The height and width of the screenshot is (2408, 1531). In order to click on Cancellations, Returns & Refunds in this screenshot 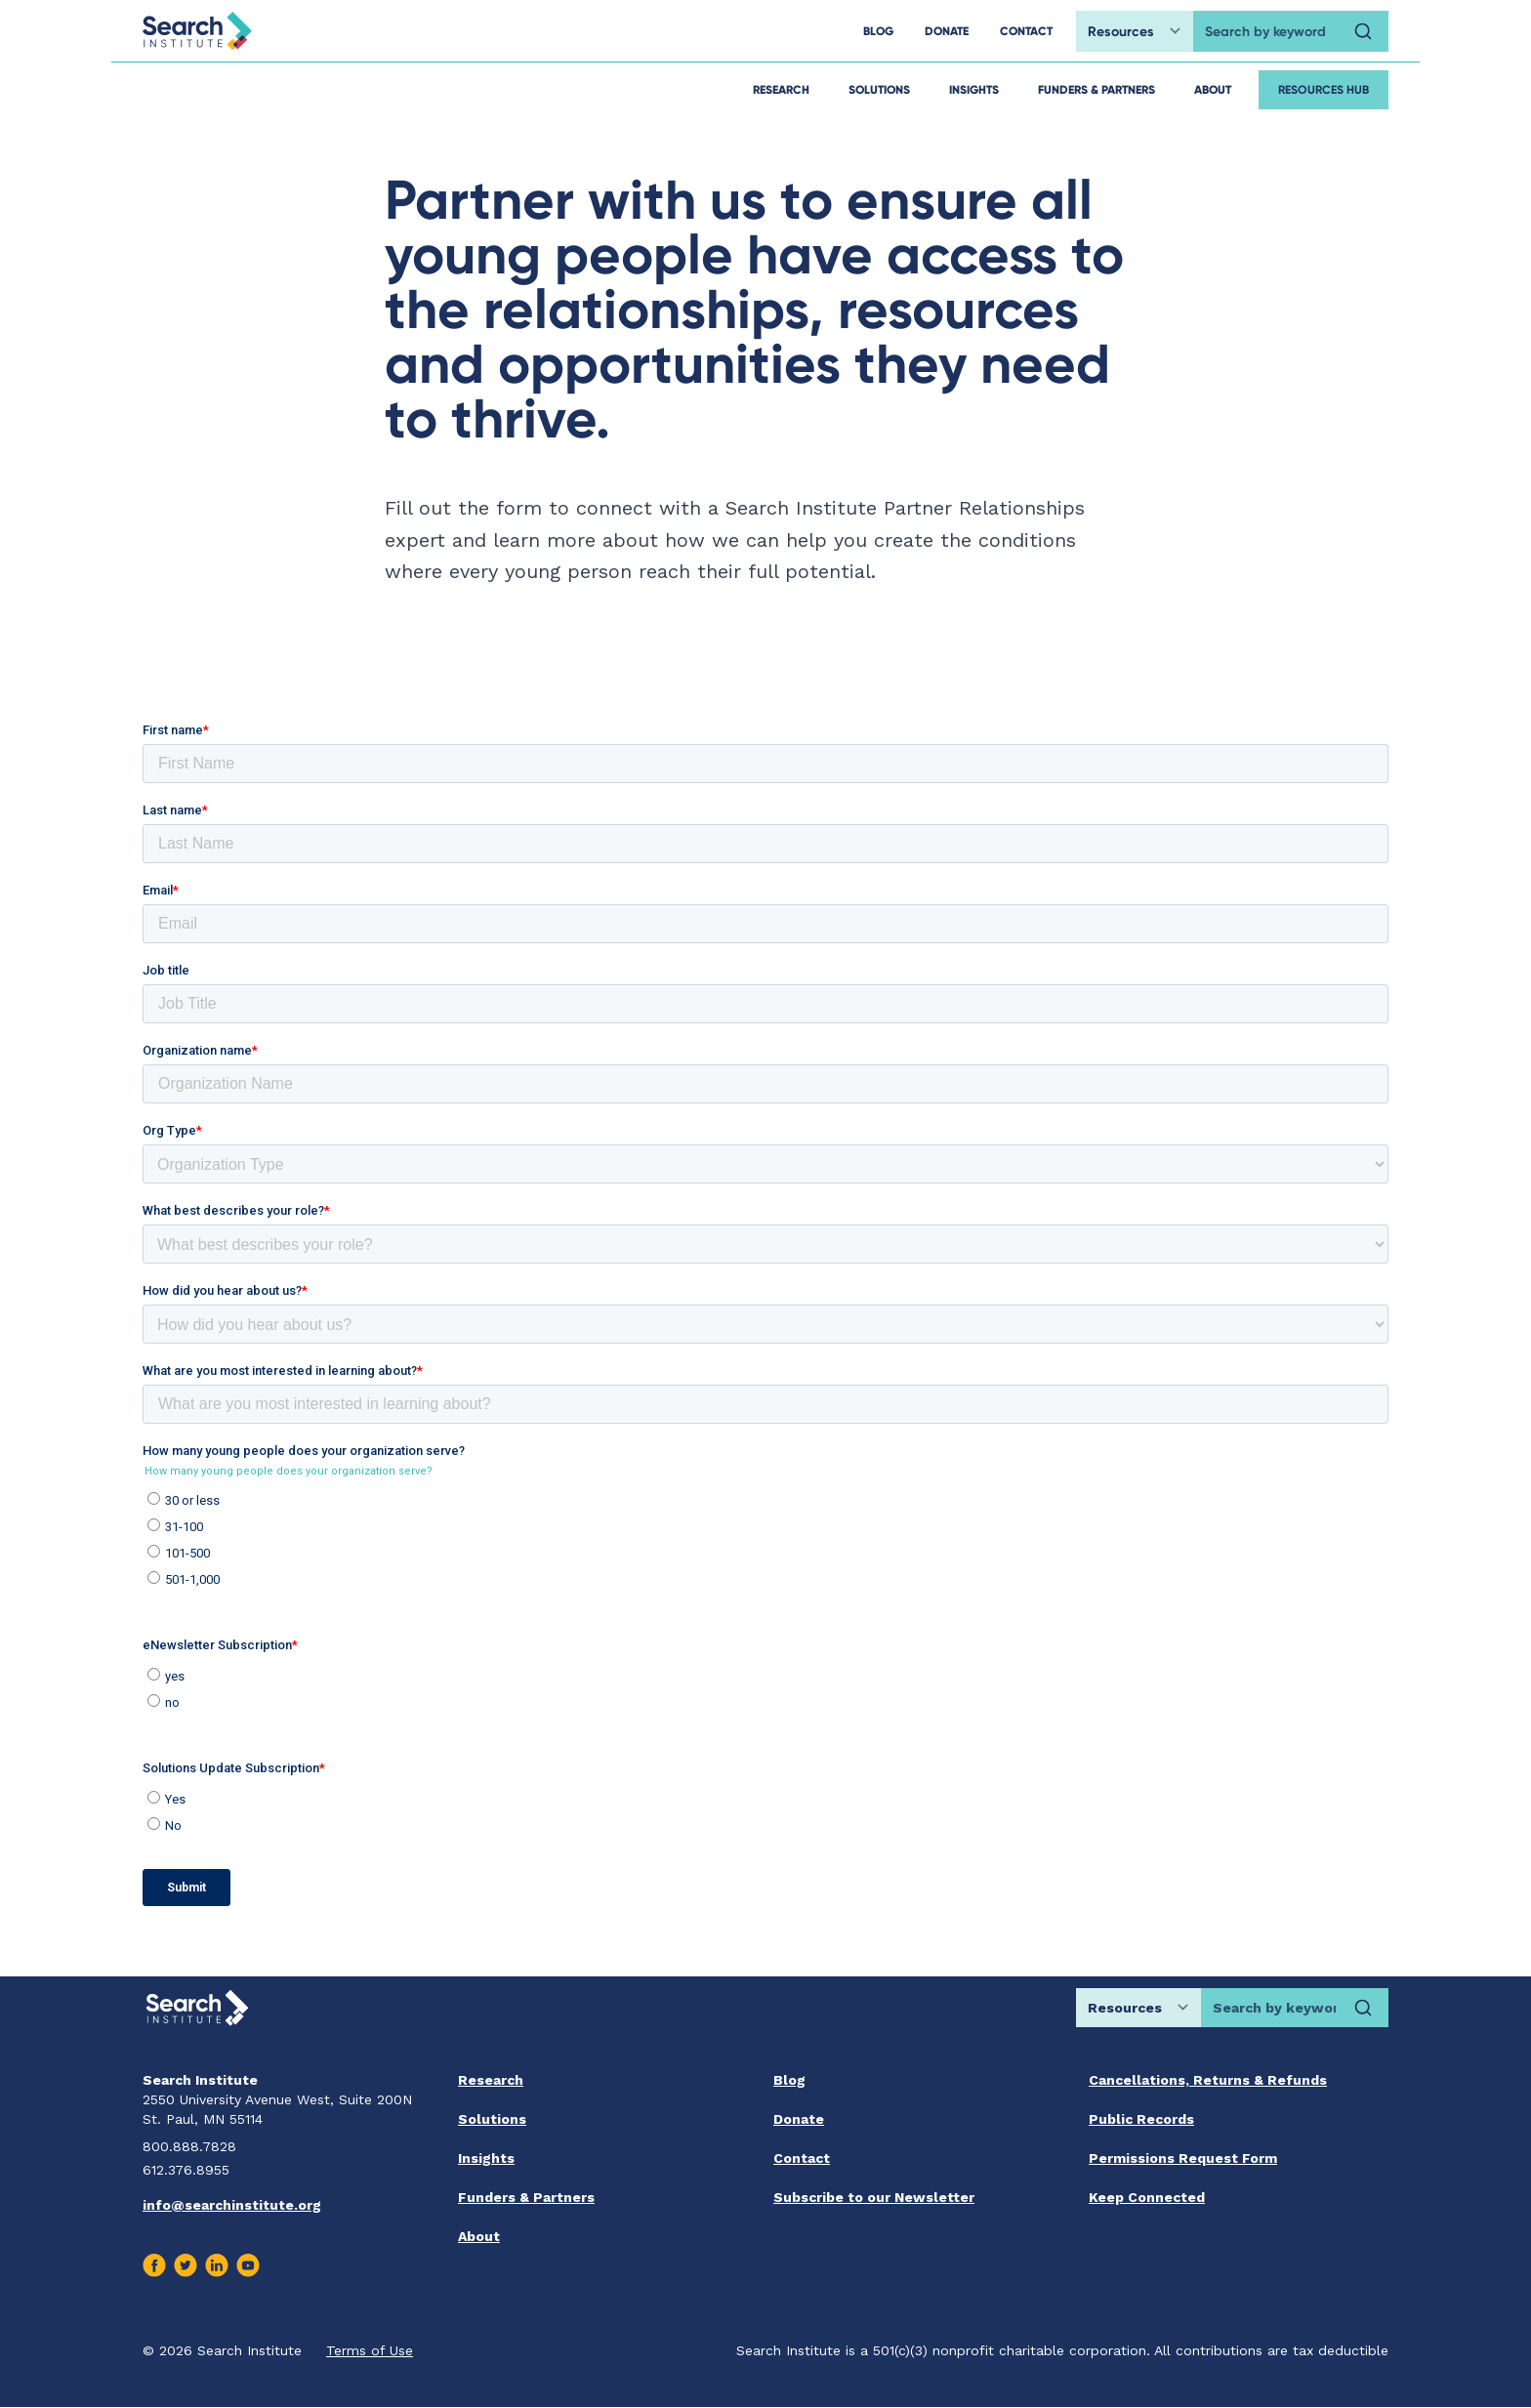, I will do `click(1208, 2080)`.